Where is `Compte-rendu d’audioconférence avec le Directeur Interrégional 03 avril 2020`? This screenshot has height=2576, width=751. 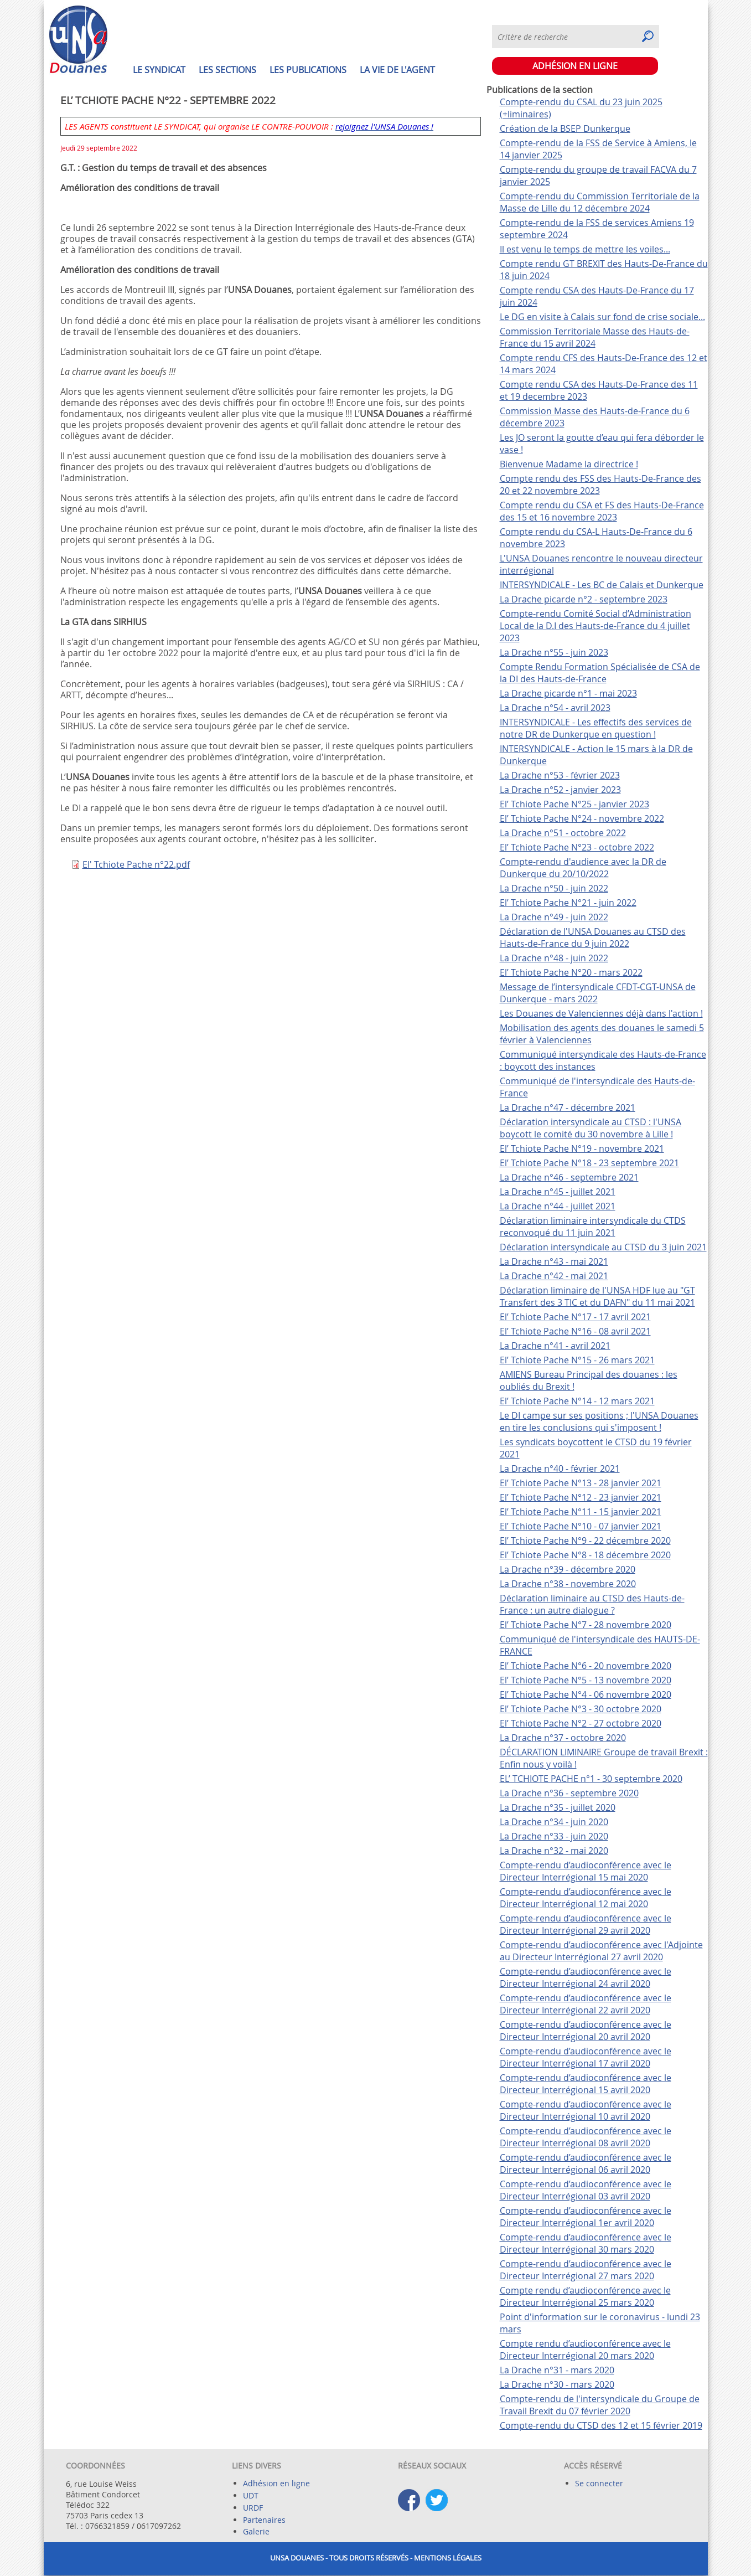
Compte-rendu d’audioconférence avec le Directeur Interrégional 03 avril 2020 is located at coordinates (585, 2190).